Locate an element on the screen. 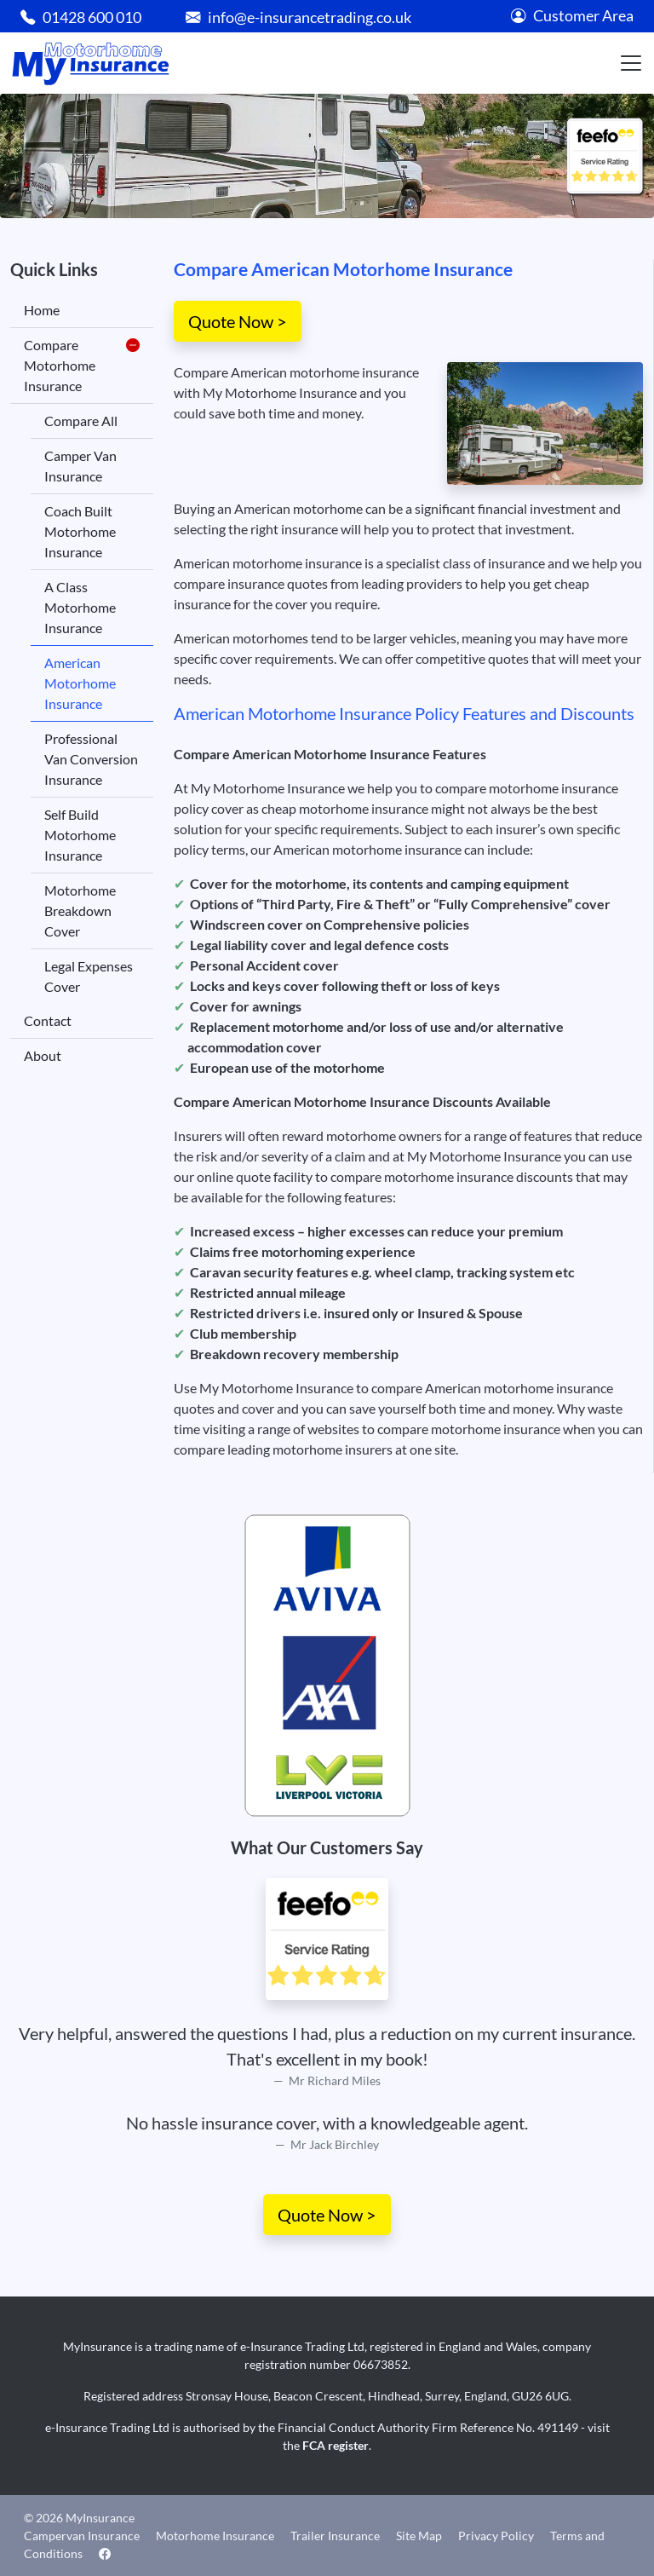  Professional Van Conversion Insurance is located at coordinates (91, 758).